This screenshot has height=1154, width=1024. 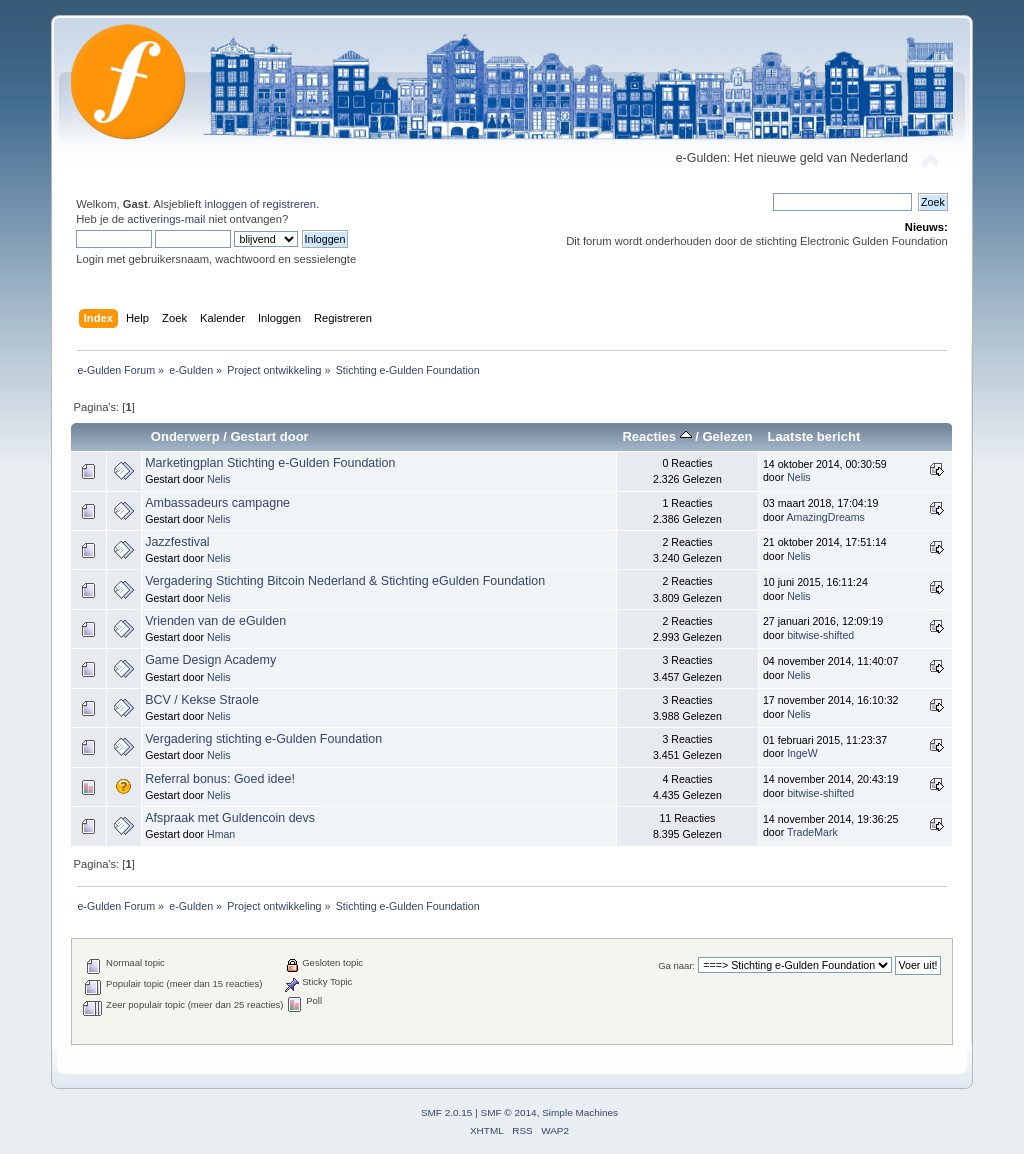 What do you see at coordinates (802, 753) in the screenshot?
I see `IngeW` at bounding box center [802, 753].